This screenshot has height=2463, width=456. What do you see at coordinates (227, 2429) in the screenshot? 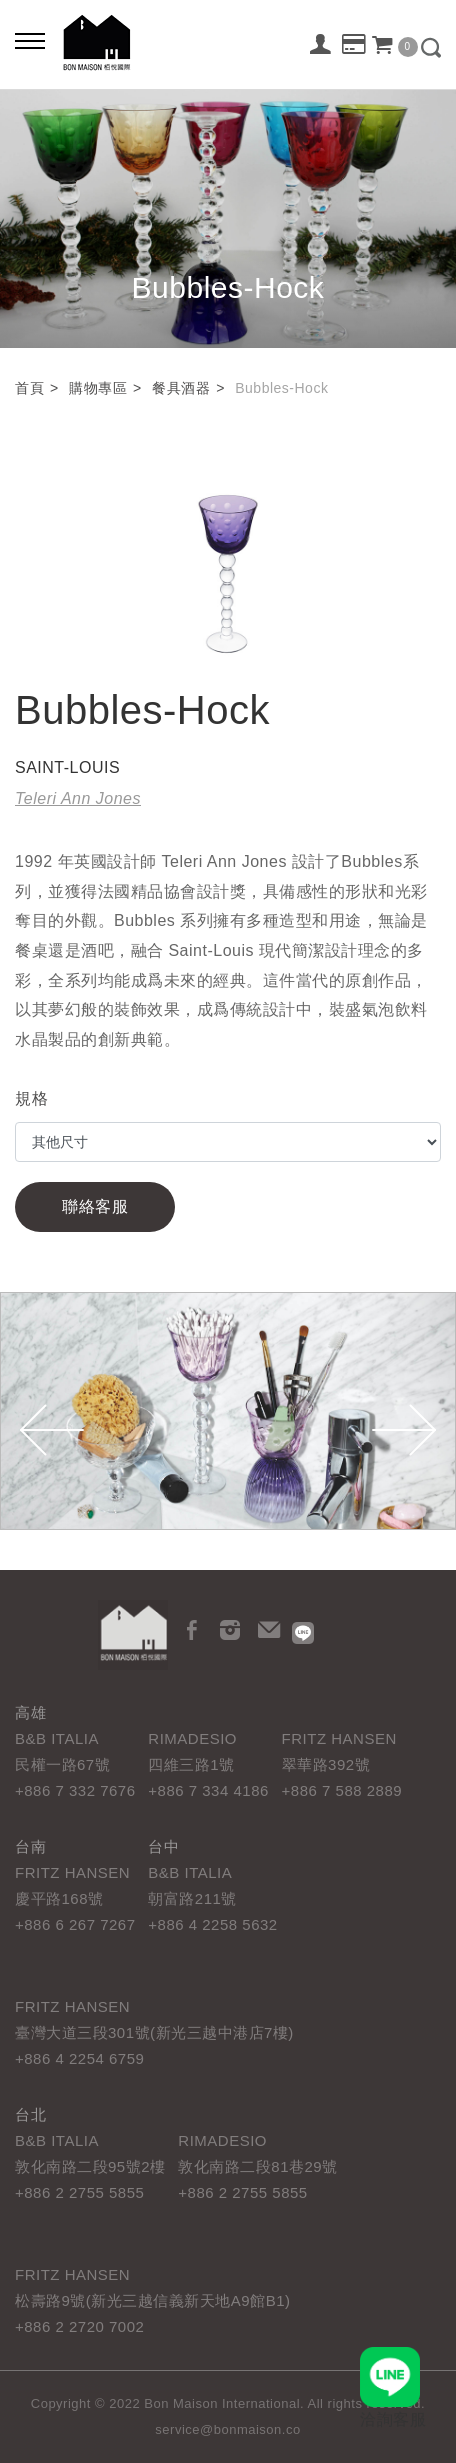
I see `service@bonmaison.co` at bounding box center [227, 2429].